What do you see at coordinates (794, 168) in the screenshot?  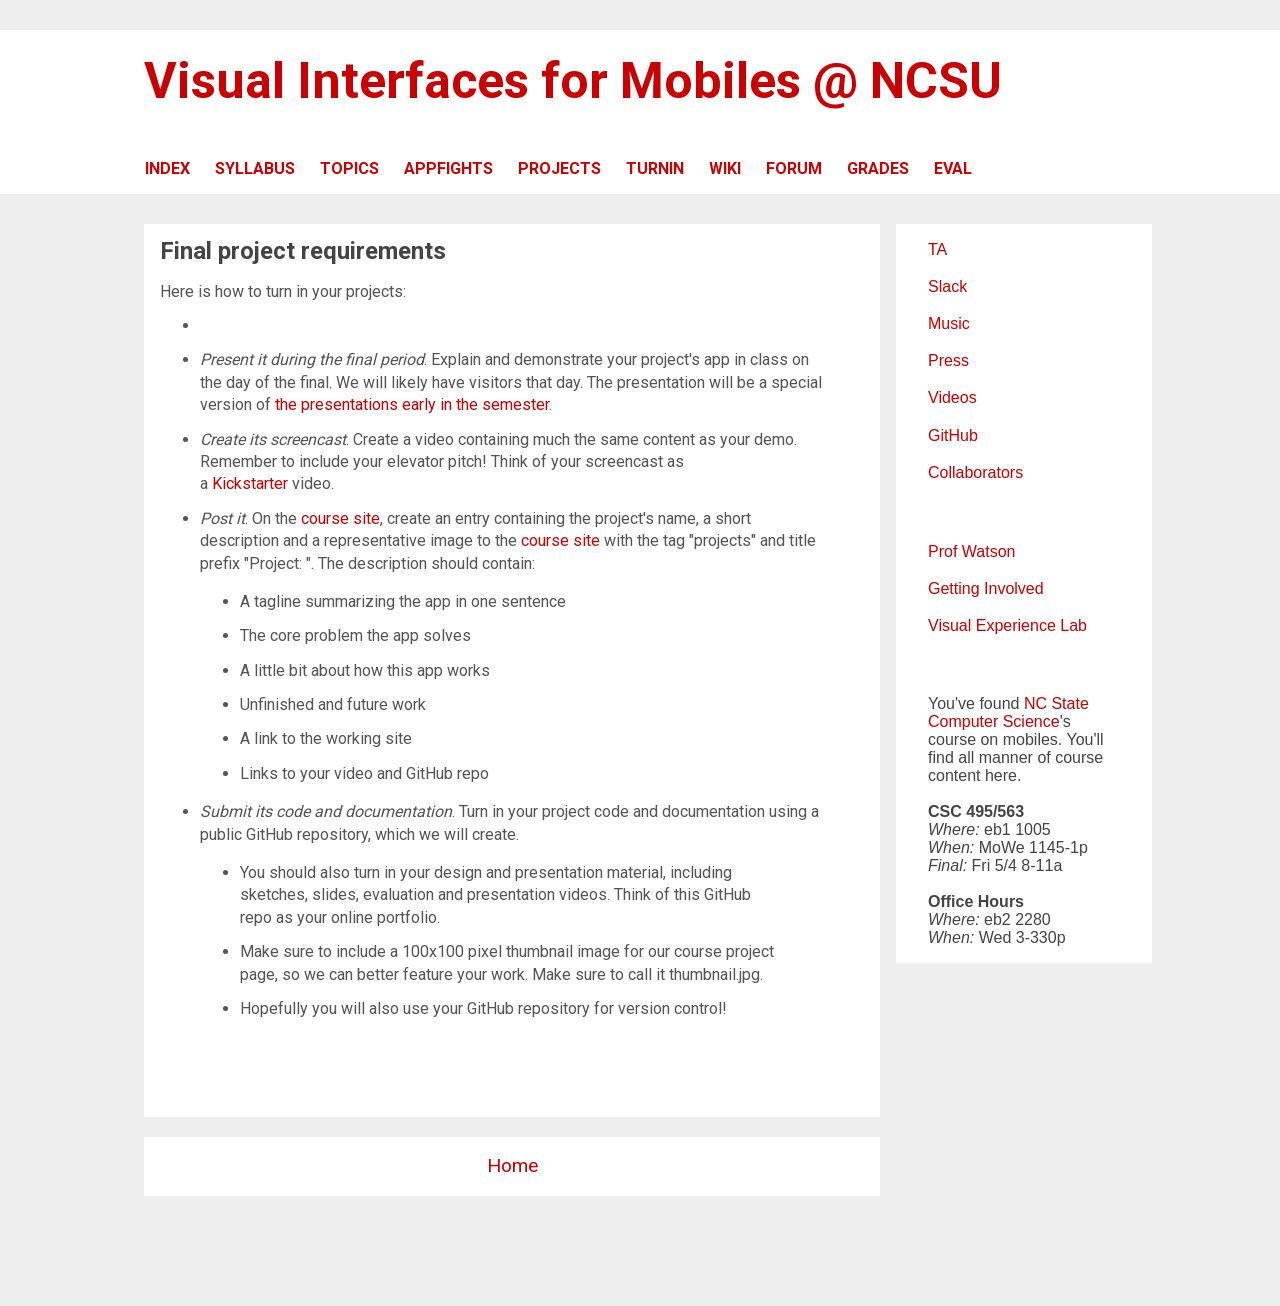 I see `FORUM` at bounding box center [794, 168].